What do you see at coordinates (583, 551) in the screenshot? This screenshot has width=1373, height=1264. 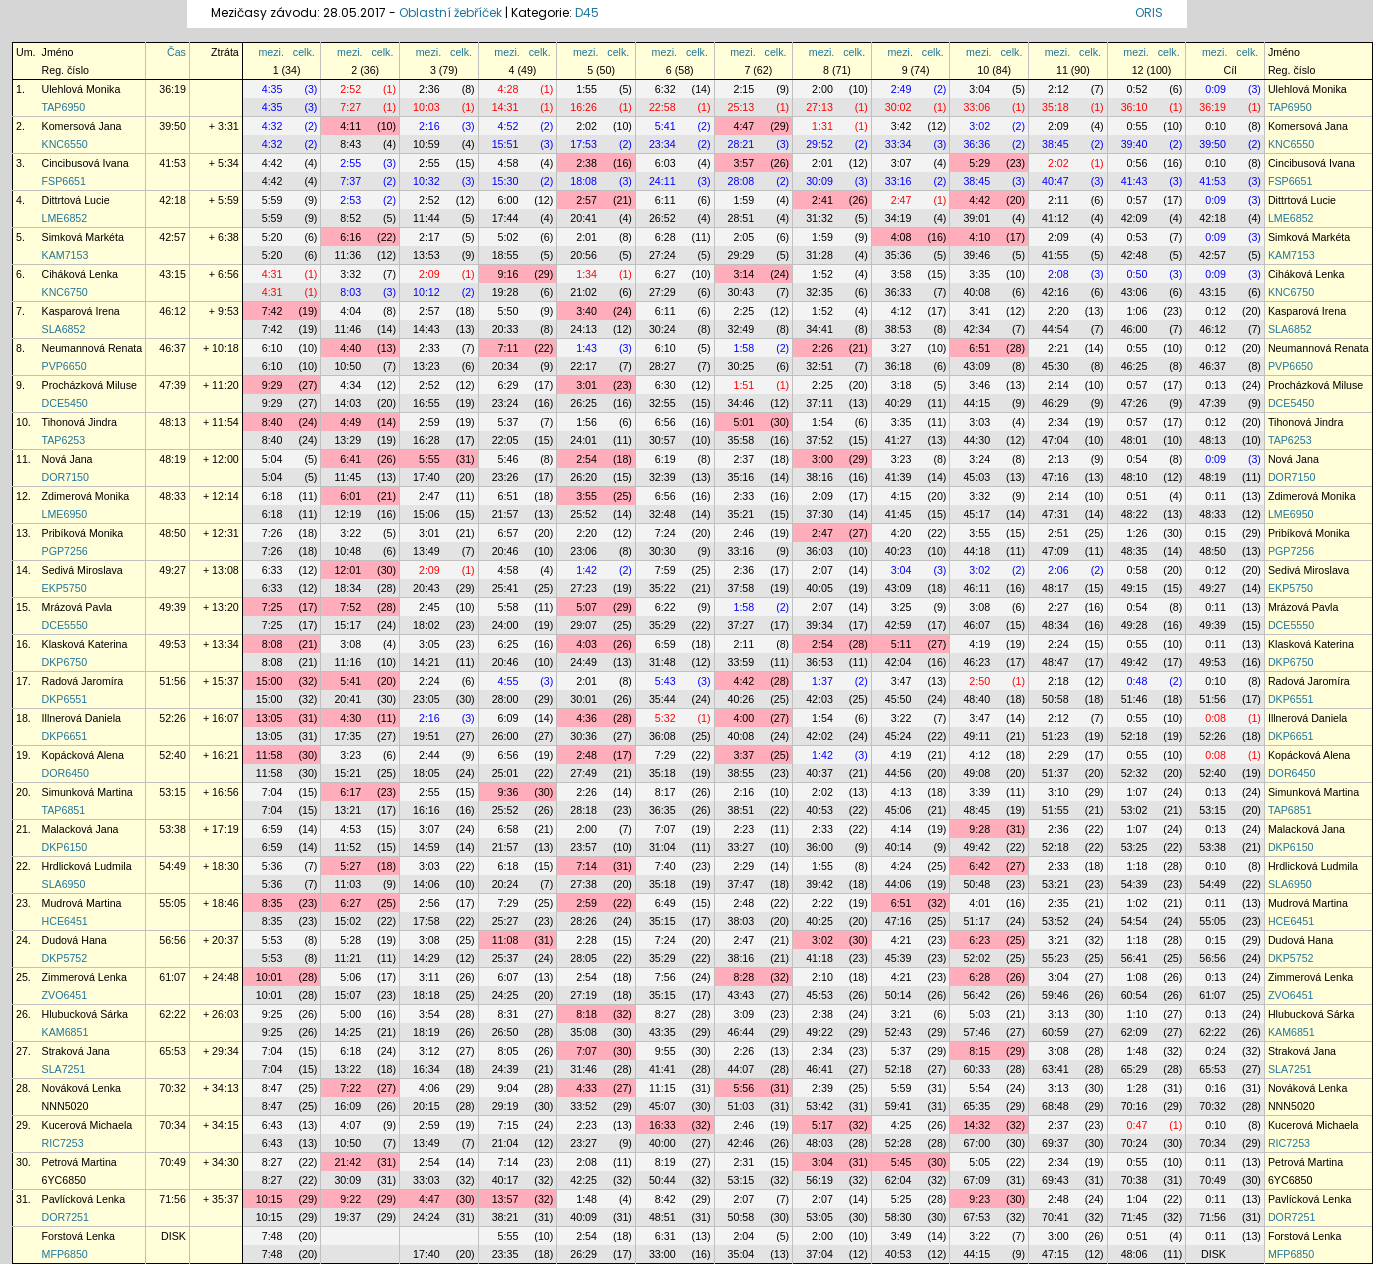 I see `23:06` at bounding box center [583, 551].